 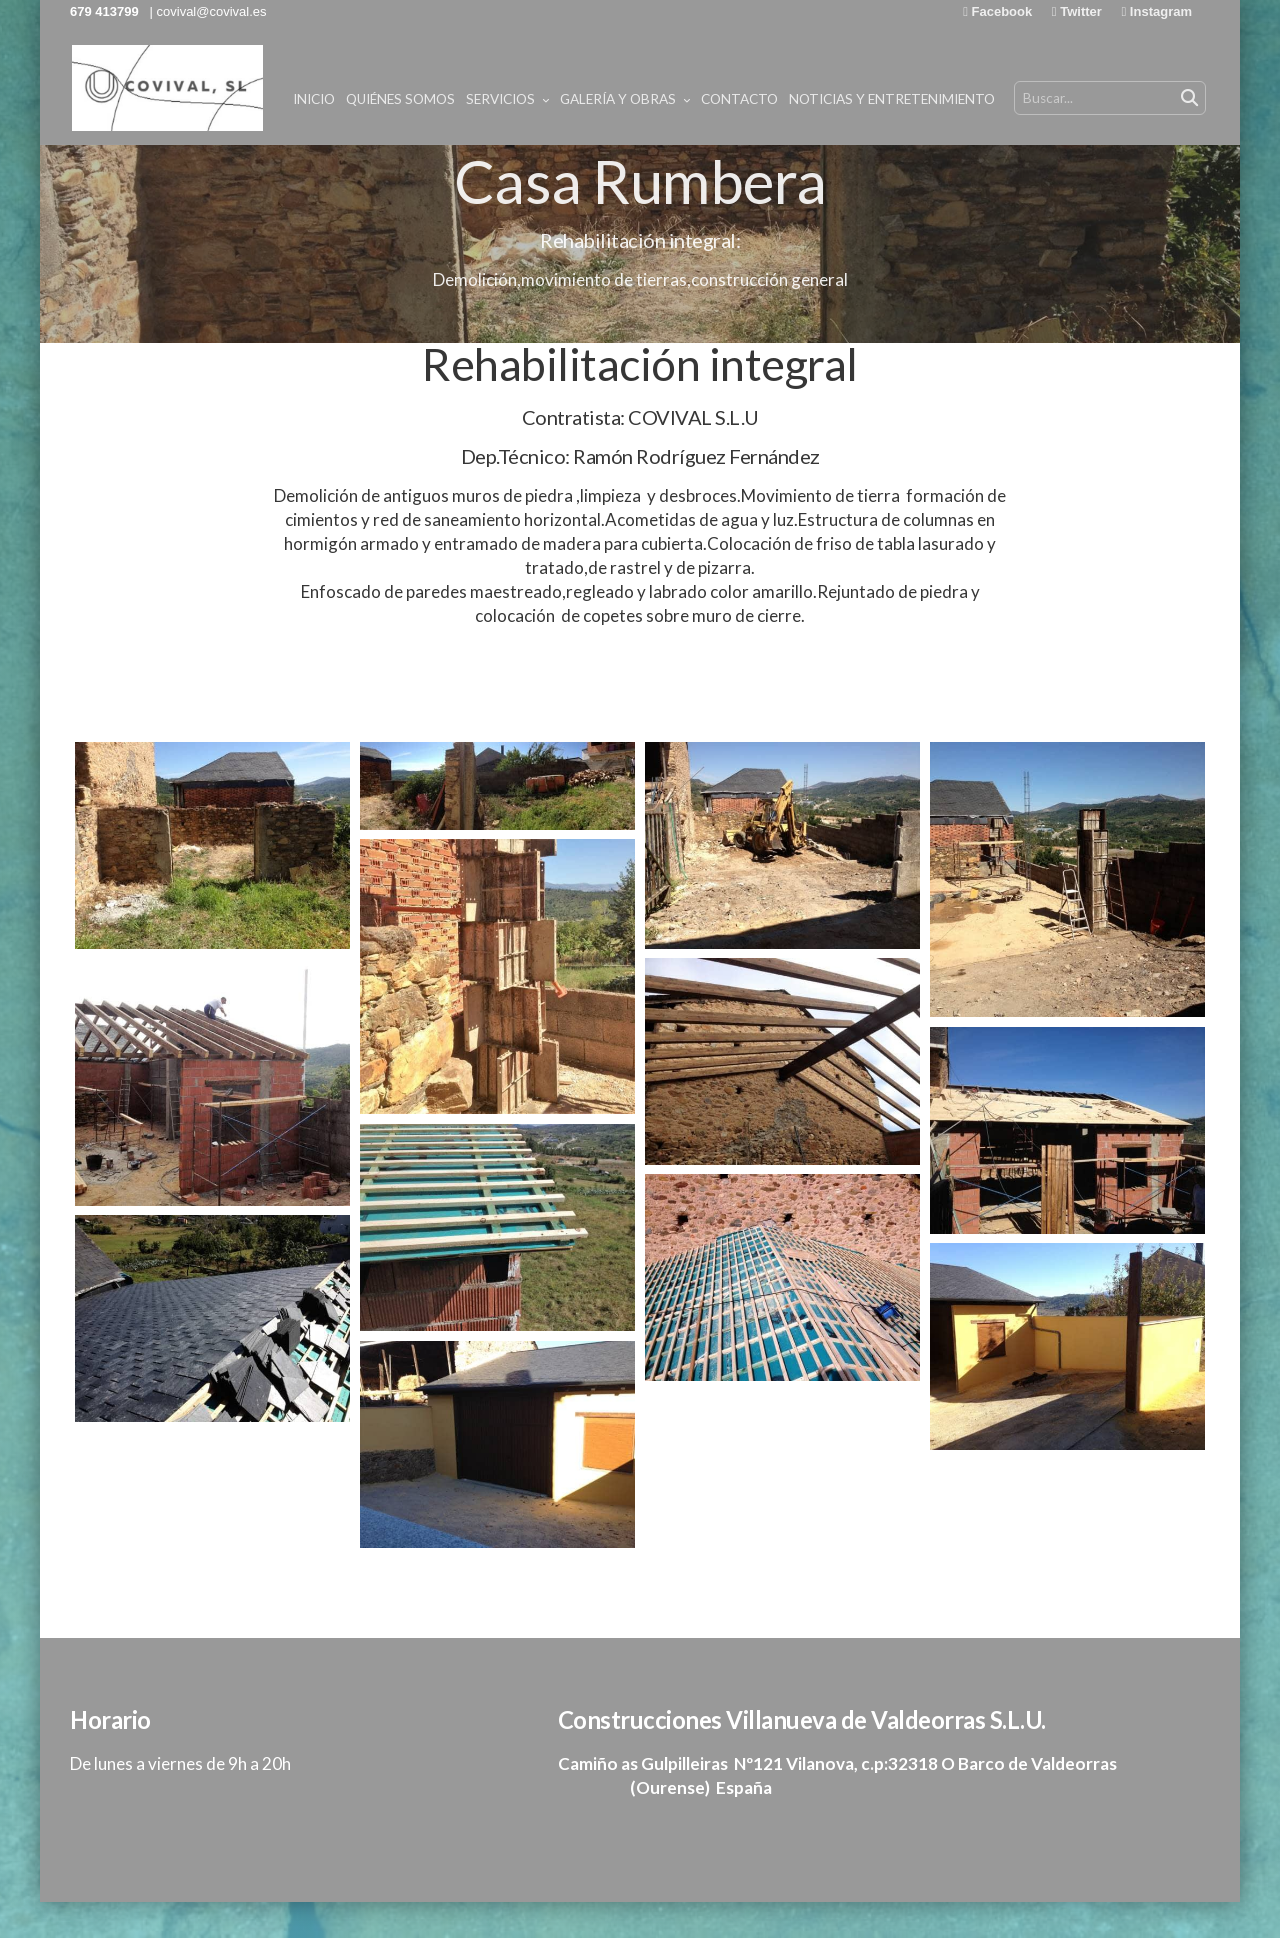 I want to click on Galería y Obras [button], so click(x=810, y=99).